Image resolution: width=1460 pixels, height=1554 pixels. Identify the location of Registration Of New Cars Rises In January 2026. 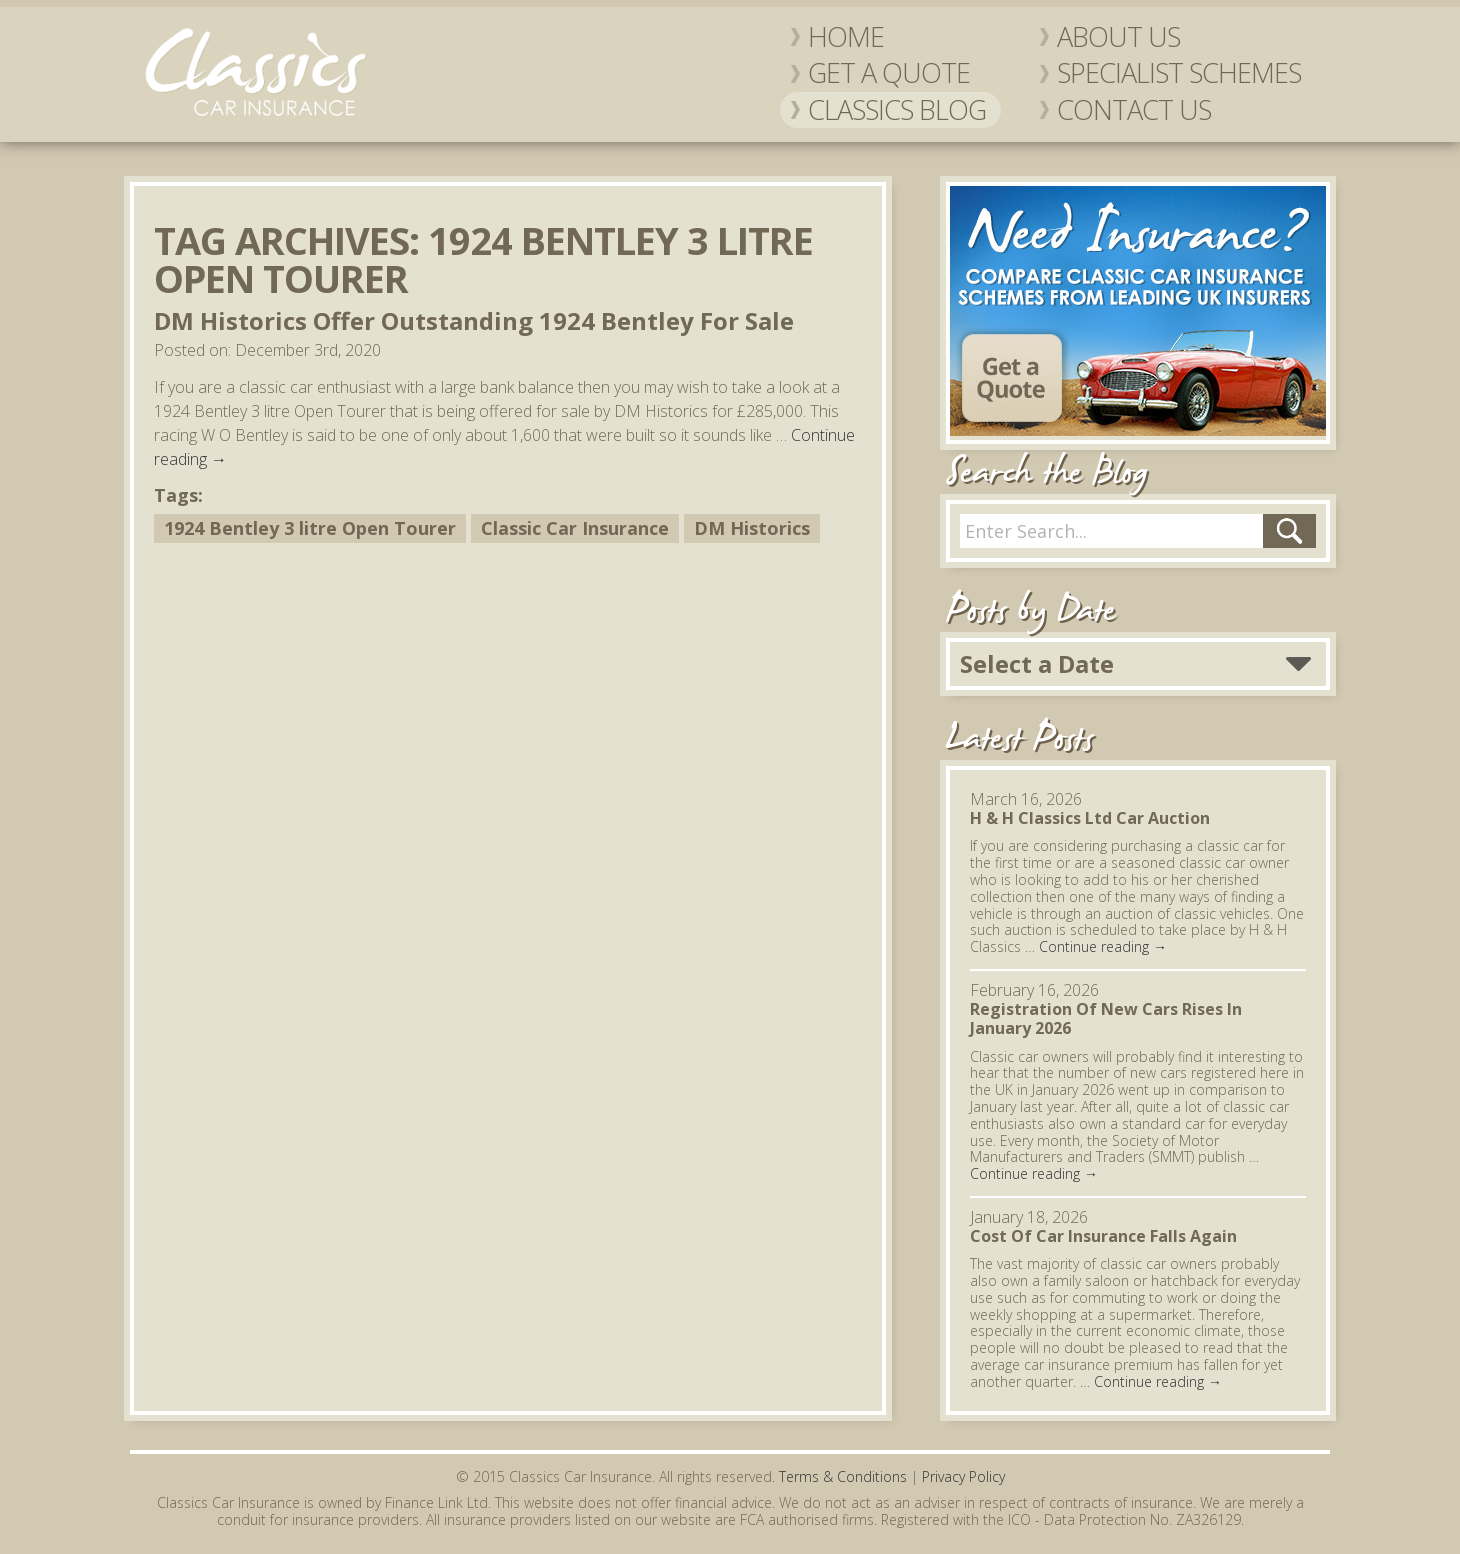
(1106, 1018).